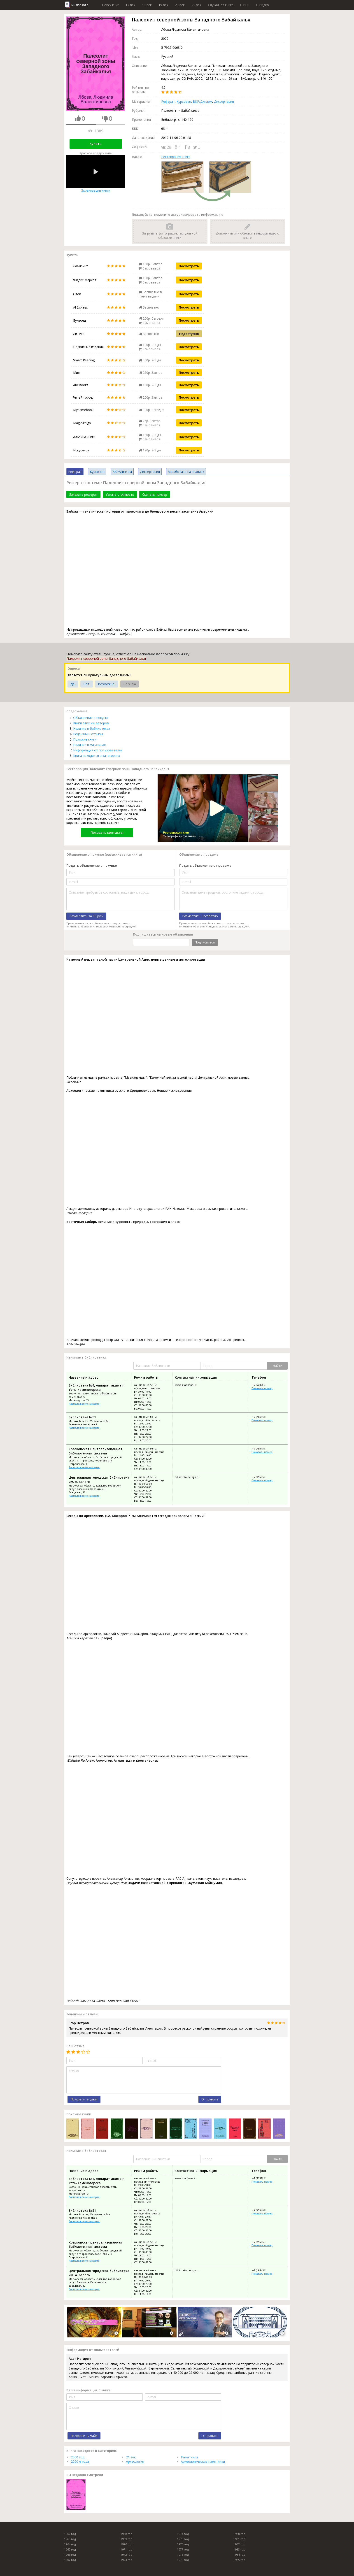 This screenshot has width=354, height=2576. Describe the element at coordinates (70, 2549) in the screenshot. I see `1965 год` at that location.